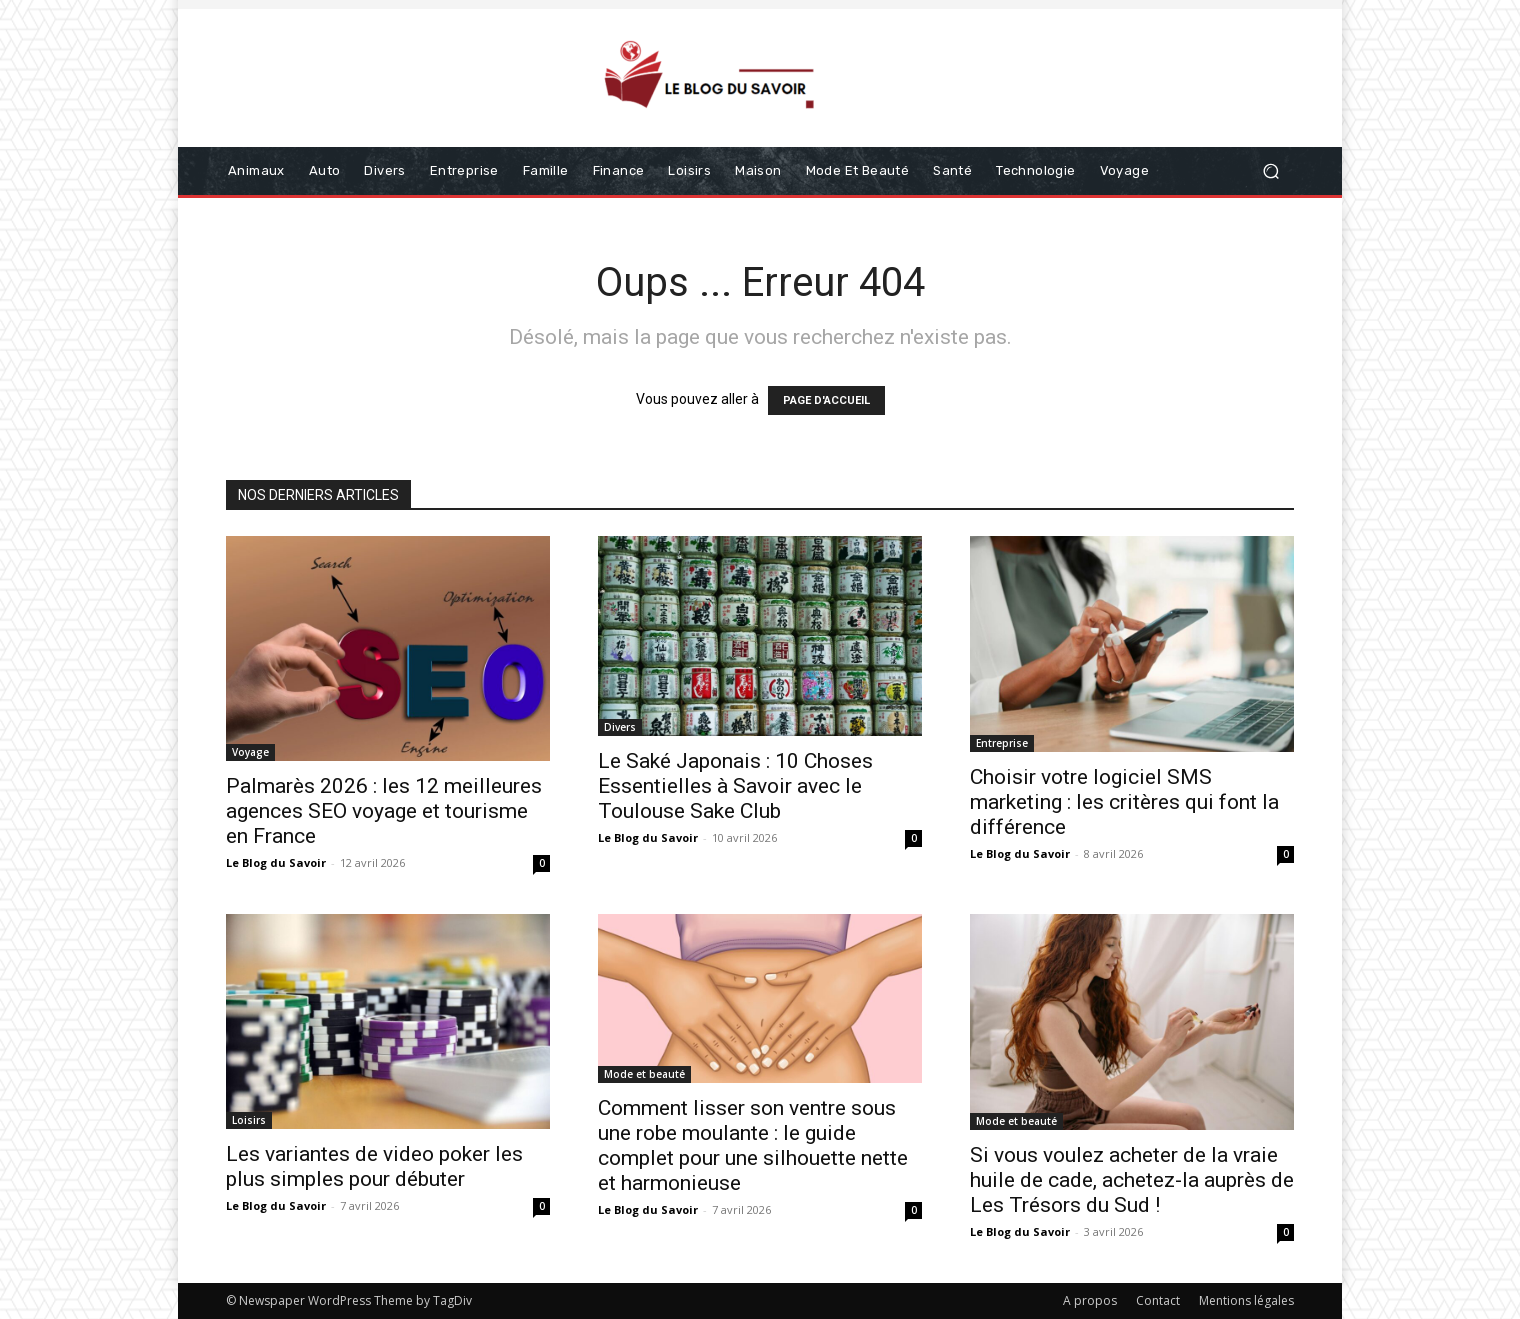 The image size is (1520, 1319). I want to click on Entreprise, so click(1002, 743).